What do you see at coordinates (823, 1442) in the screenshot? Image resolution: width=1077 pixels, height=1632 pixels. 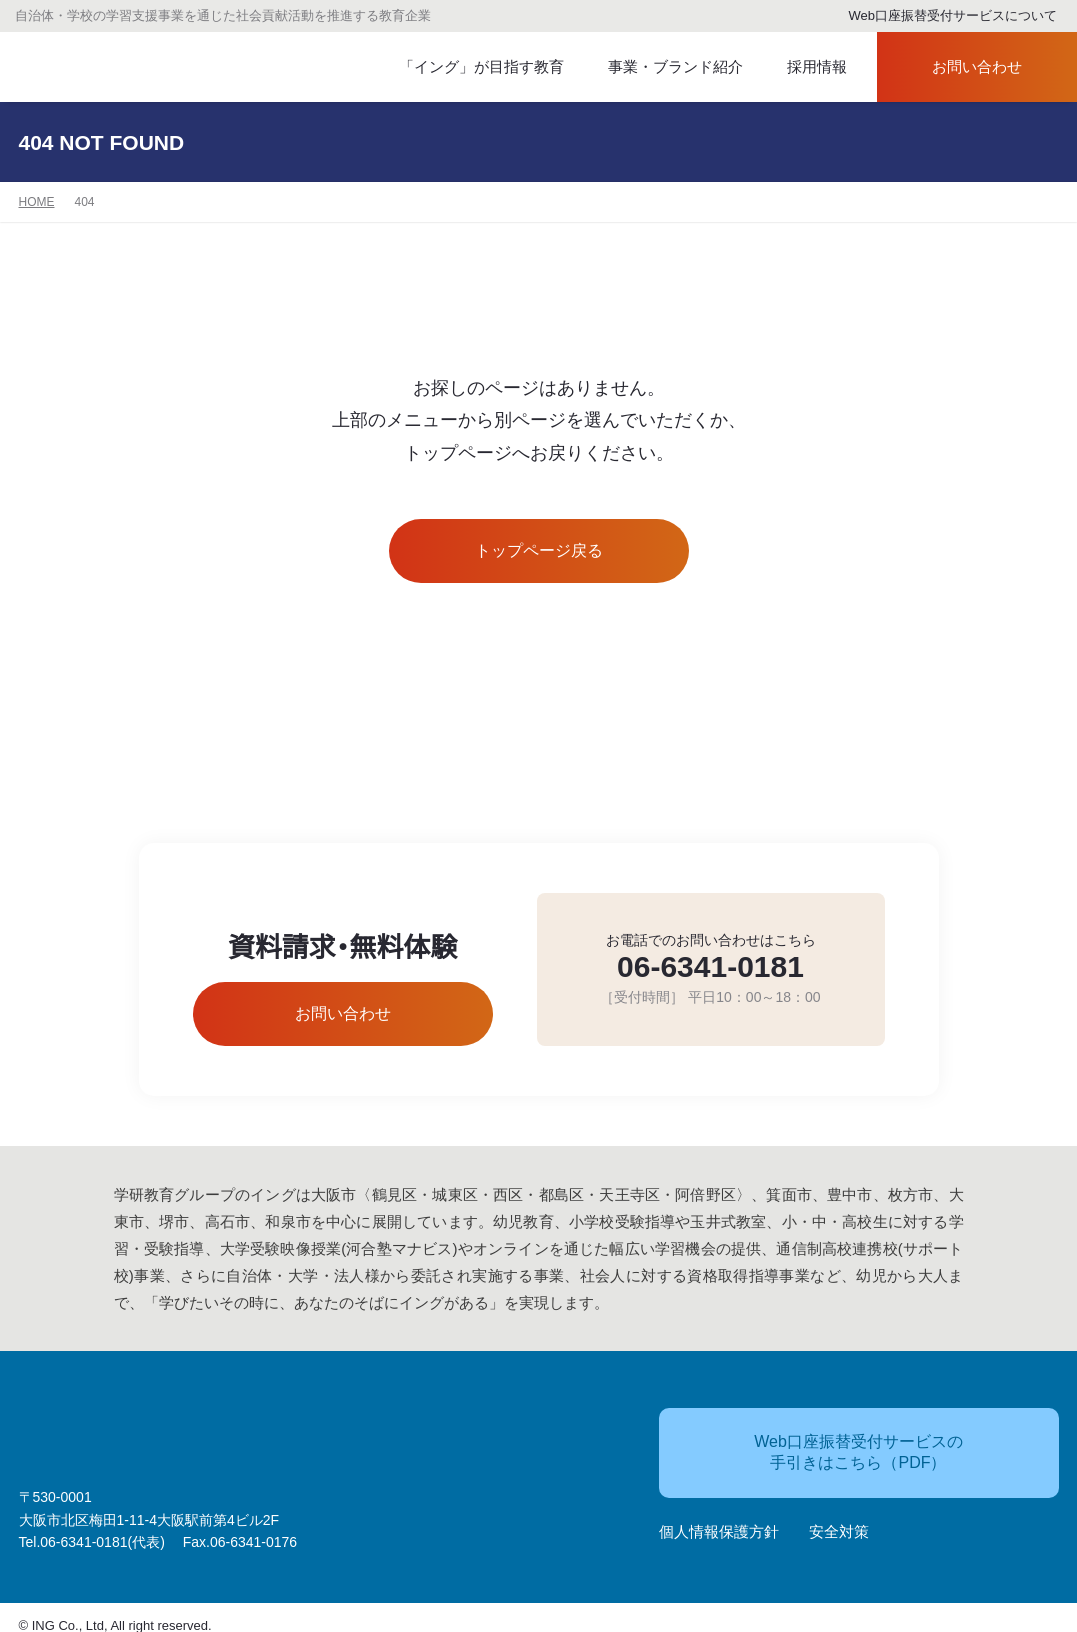 I see `Web口座振替受付サービスの手引きはこちら（PDF）` at bounding box center [823, 1442].